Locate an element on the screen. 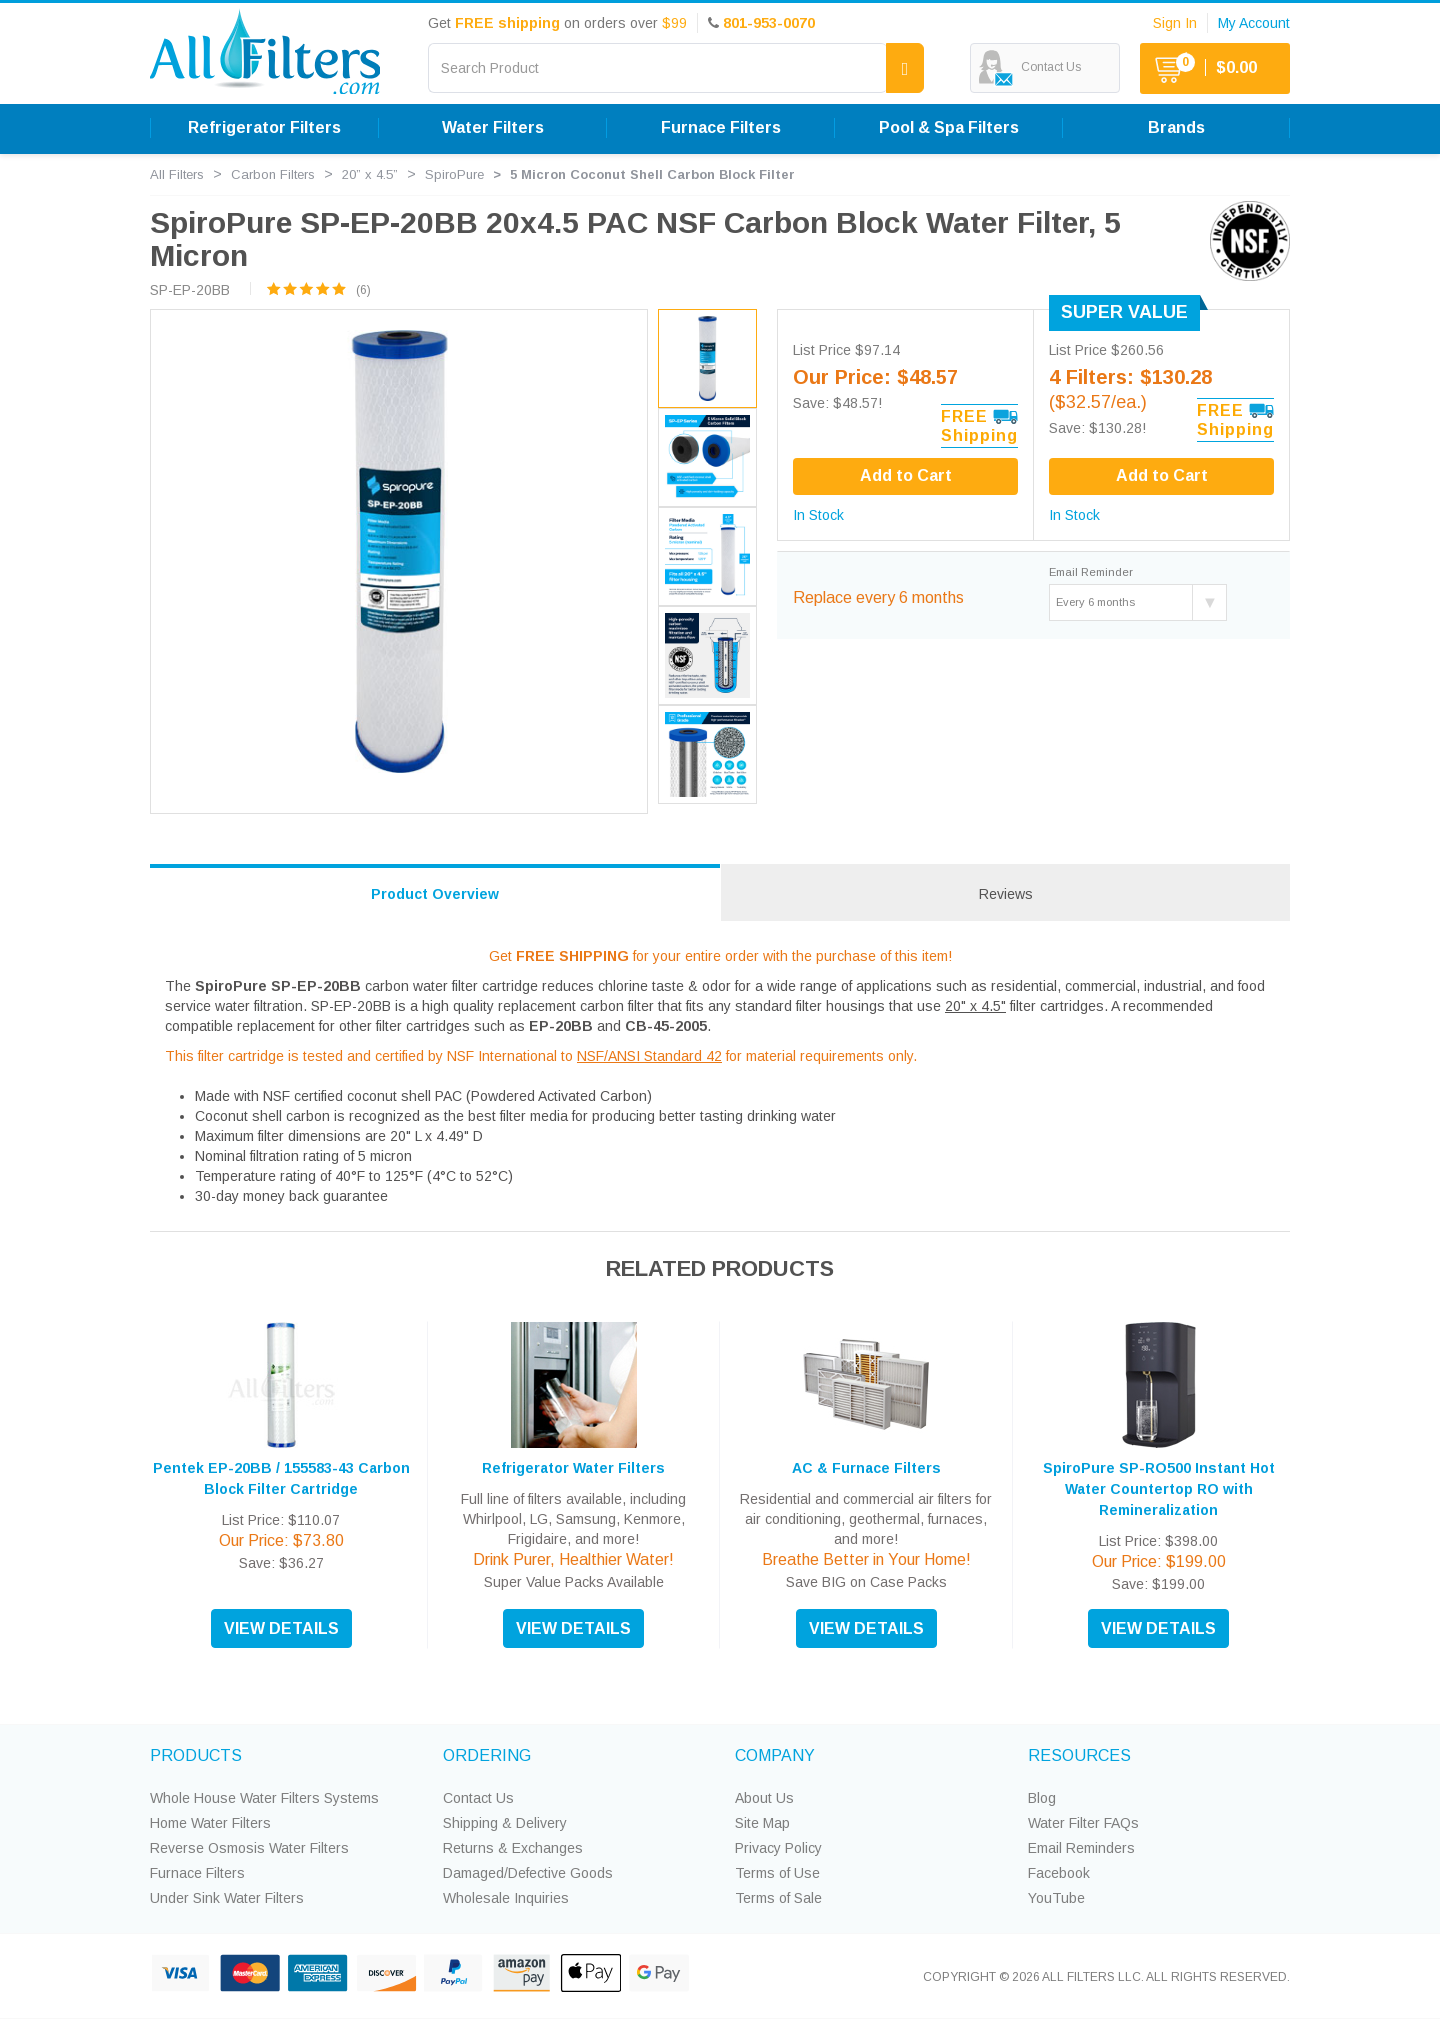 Image resolution: width=1440 pixels, height=2019 pixels. 20” x 4.5” is located at coordinates (370, 174).